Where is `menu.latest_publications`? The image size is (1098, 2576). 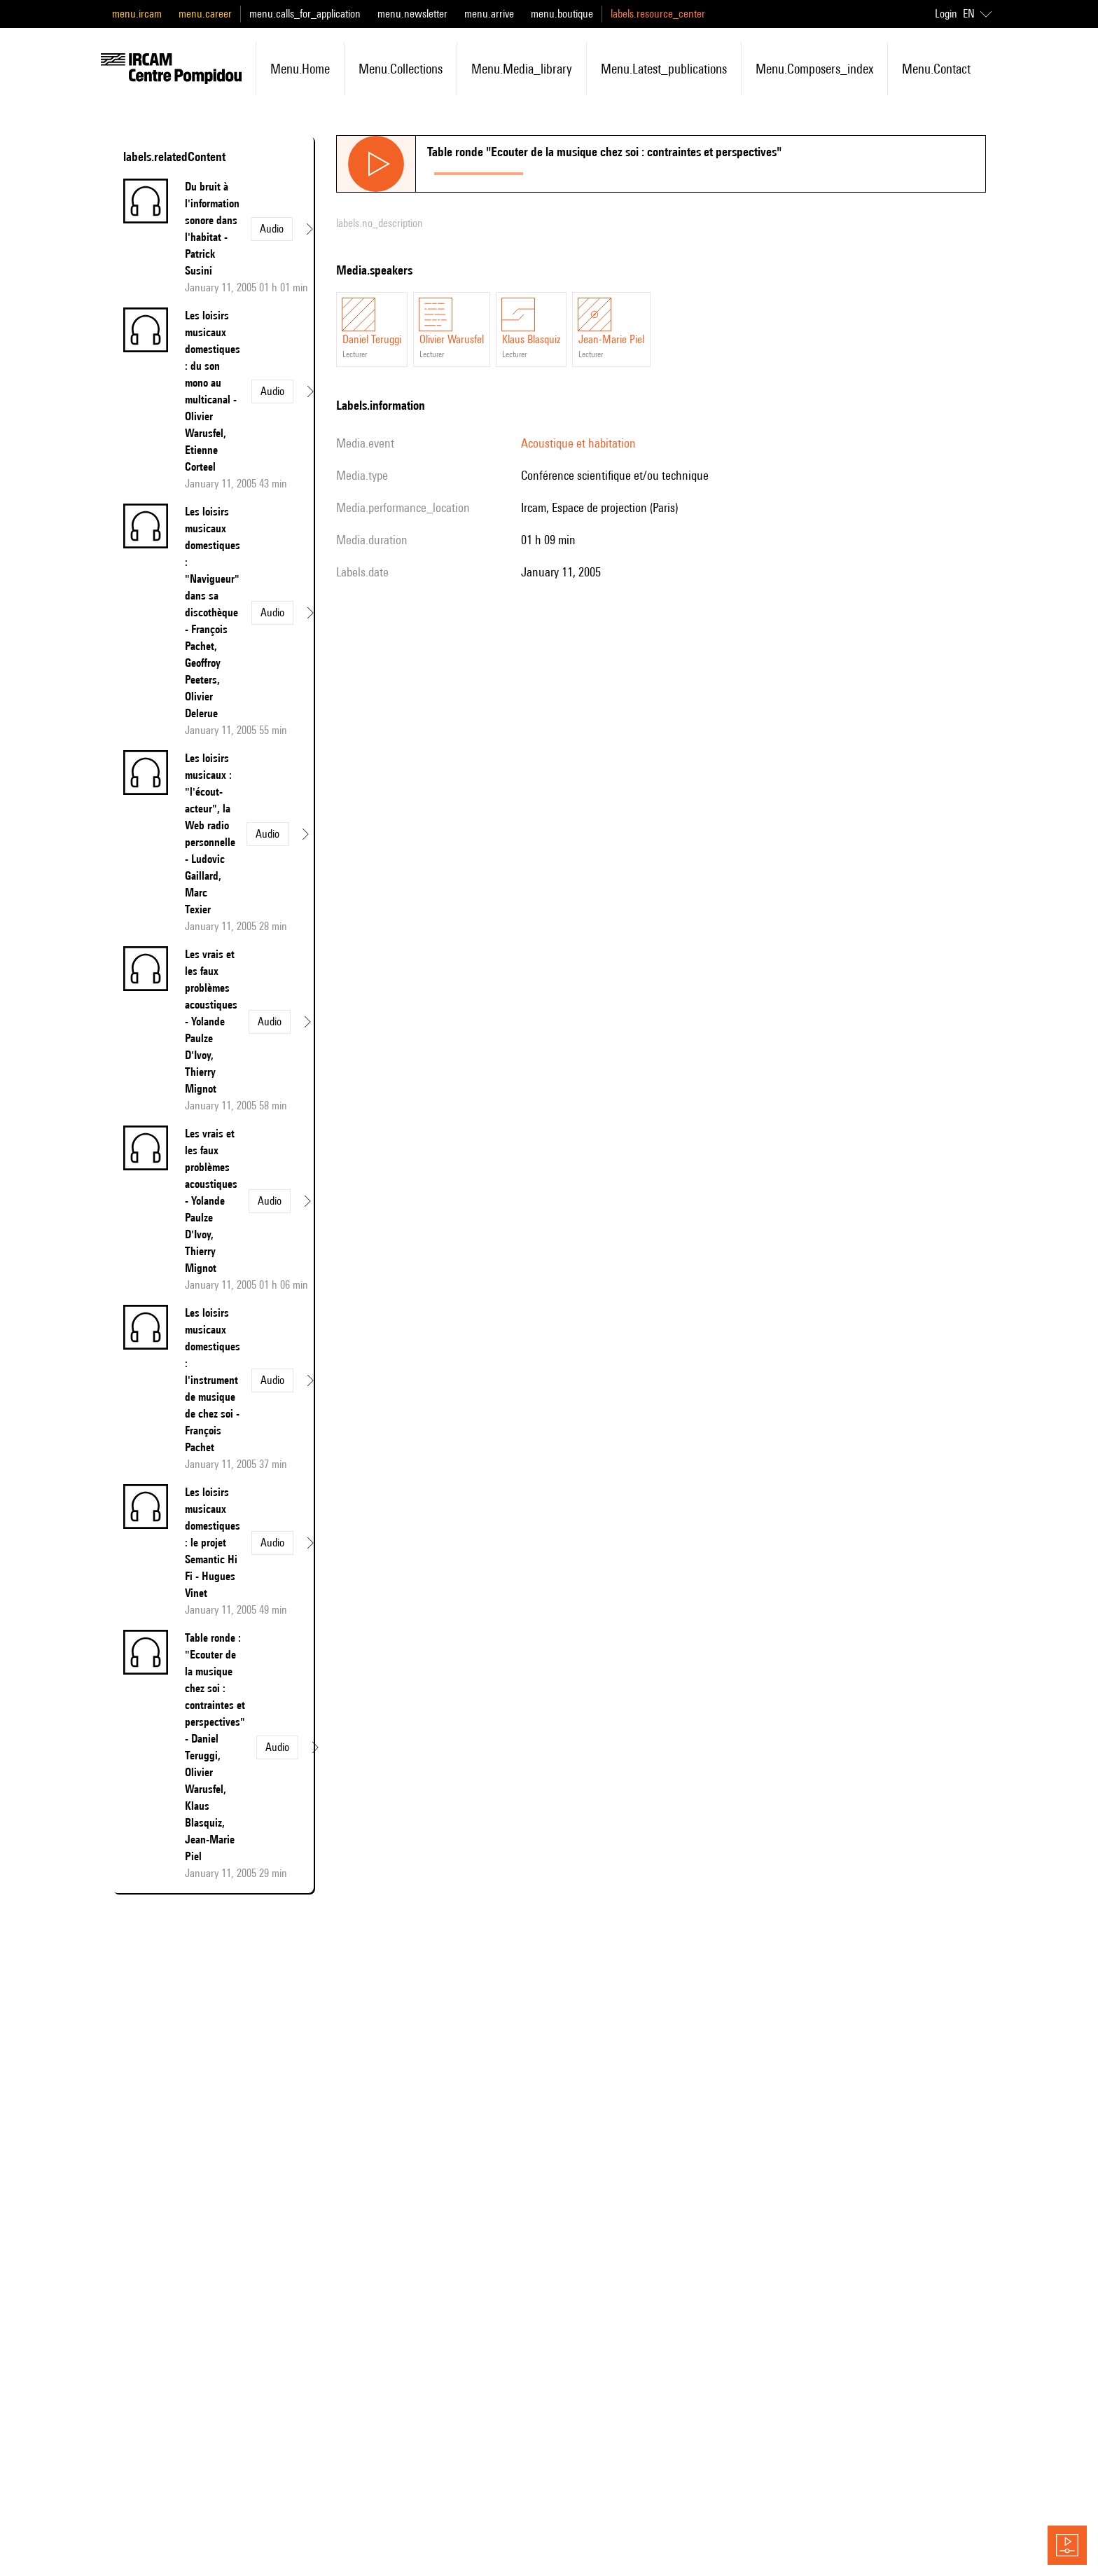 menu.latest_publications is located at coordinates (664, 68).